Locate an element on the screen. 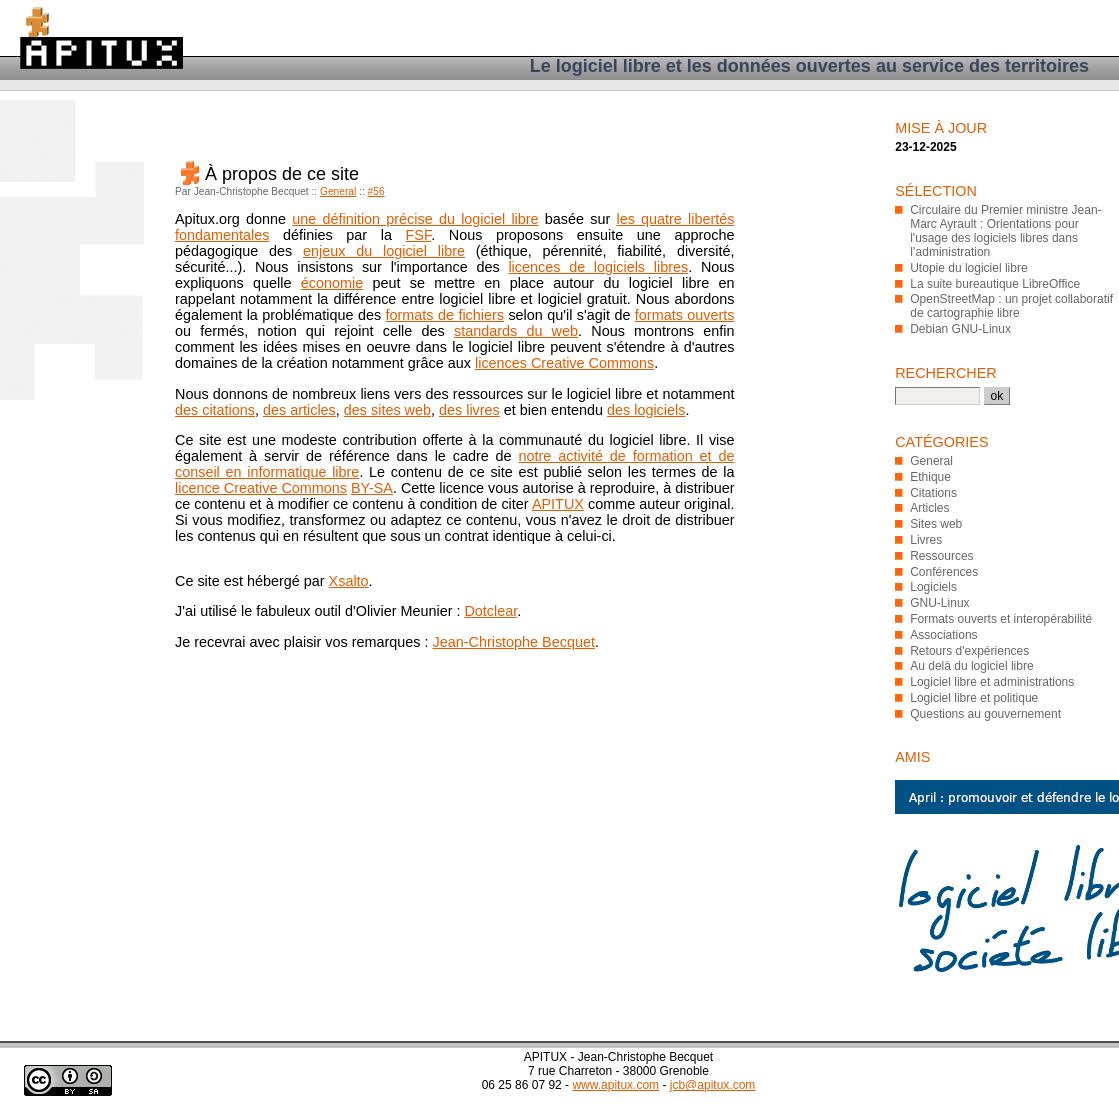  Questions au gouvernement is located at coordinates (985, 714).